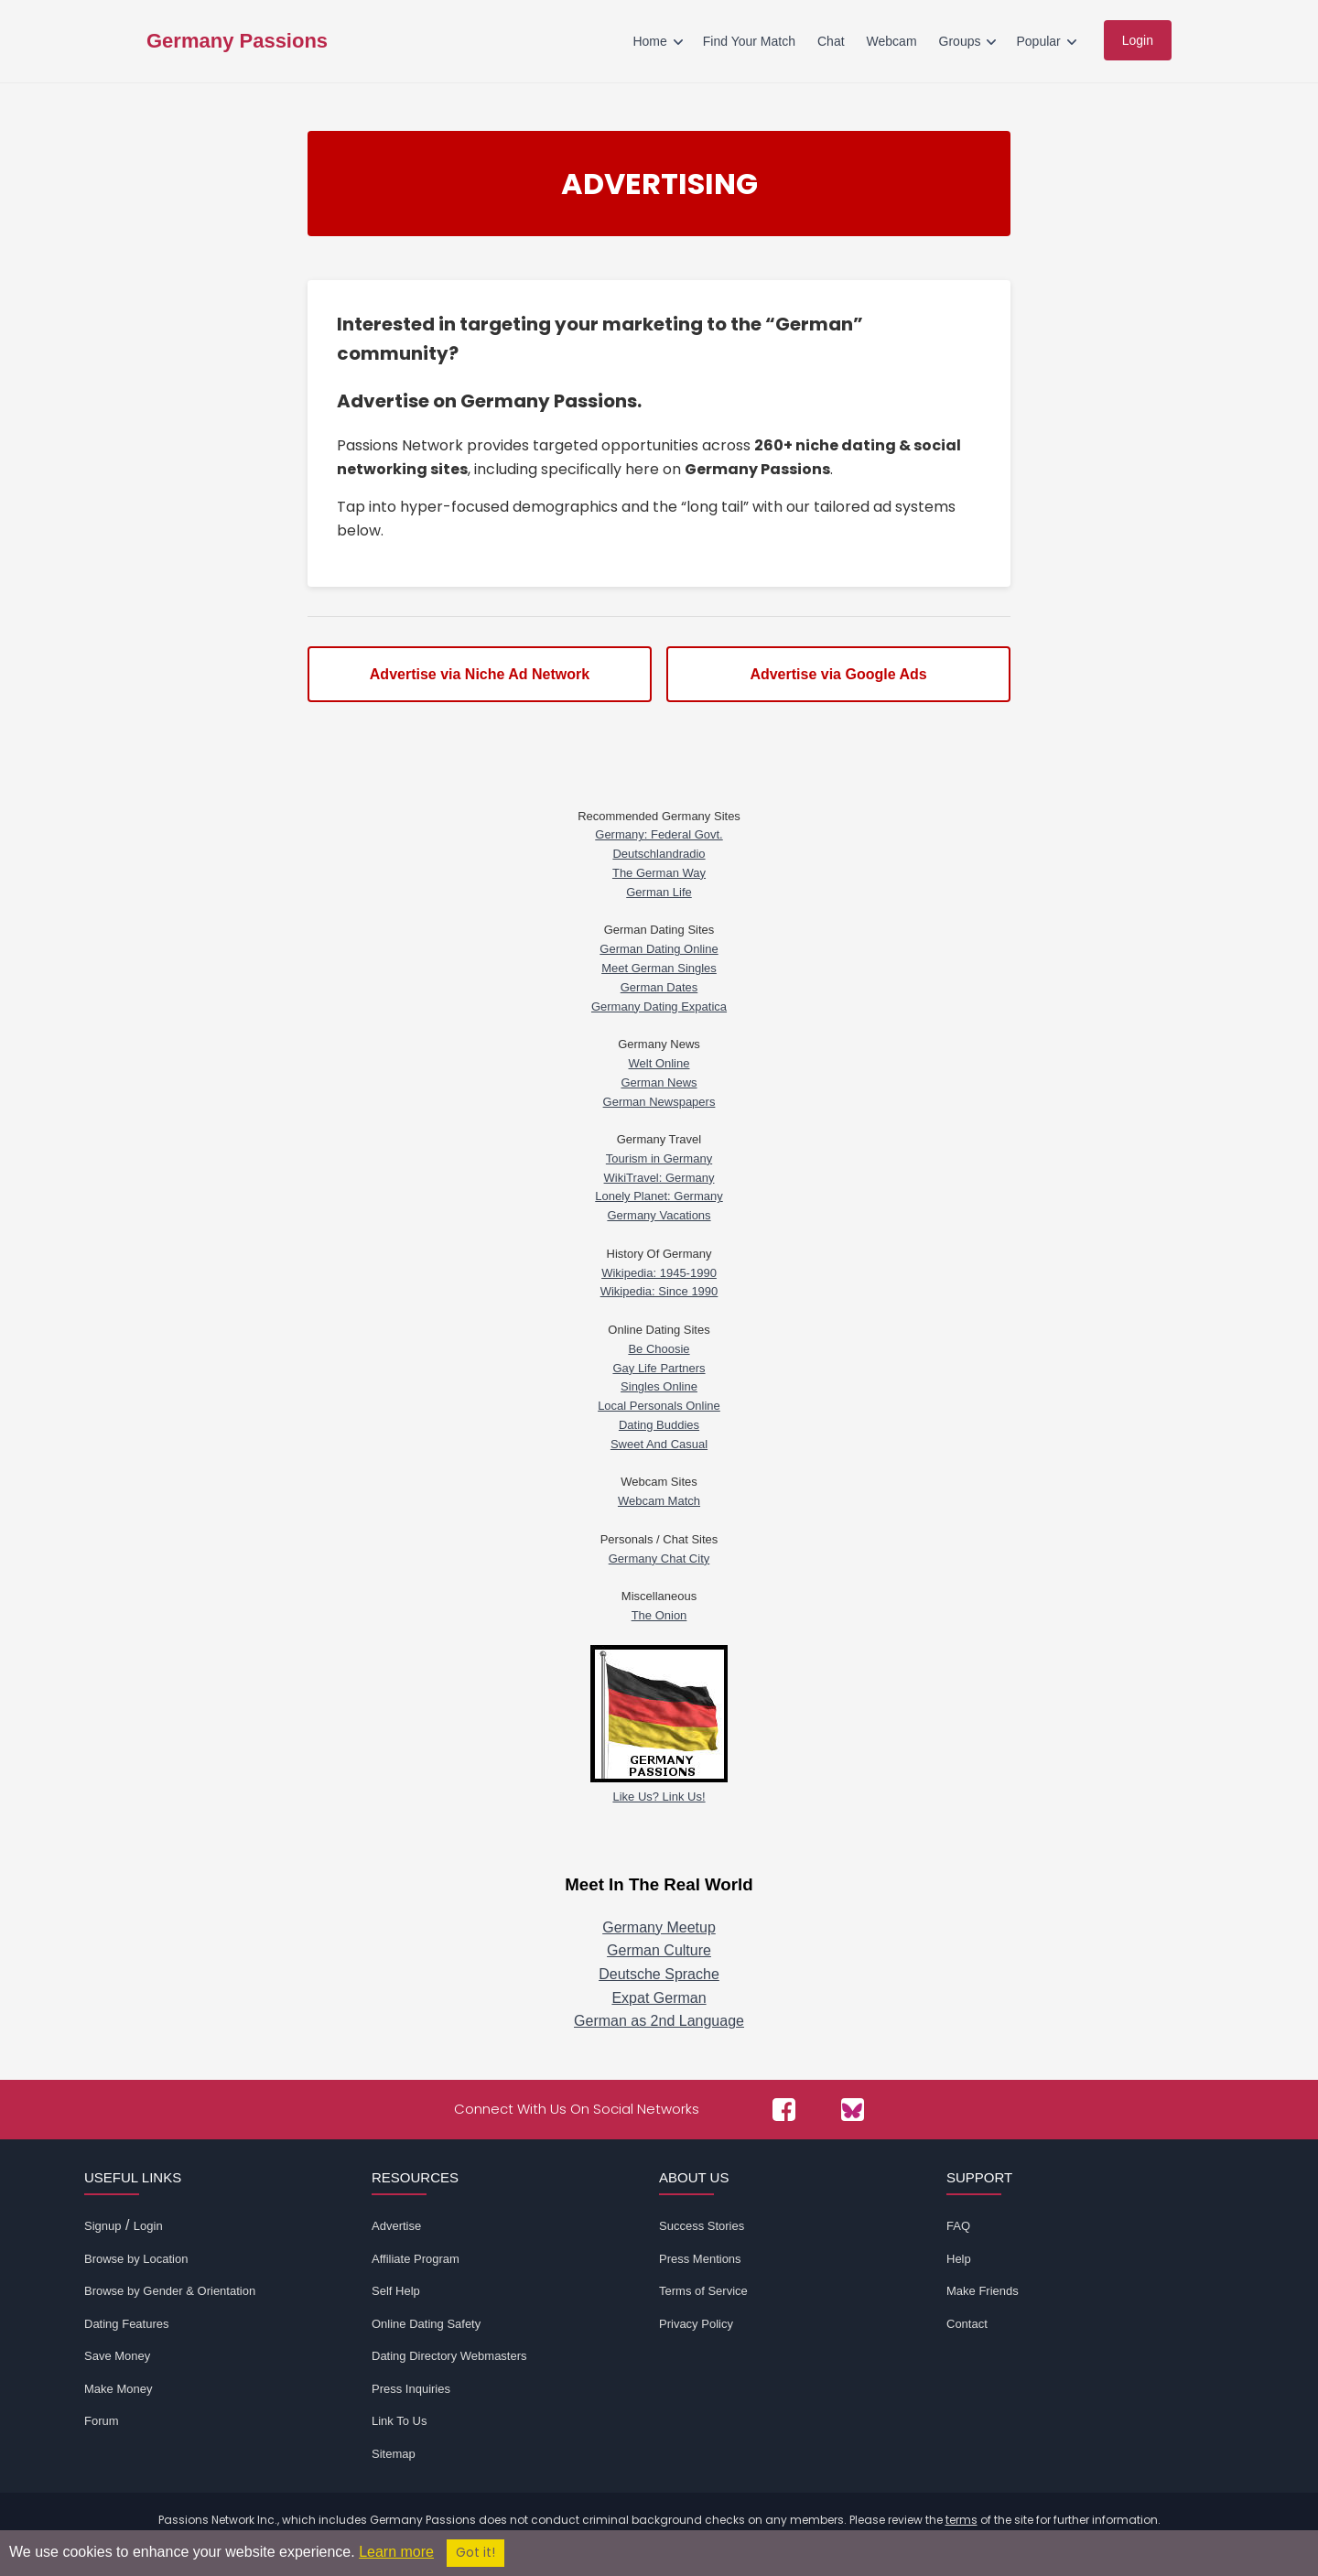 Image resolution: width=1318 pixels, height=2576 pixels. Describe the element at coordinates (415, 2259) in the screenshot. I see `Affiliate Program` at that location.